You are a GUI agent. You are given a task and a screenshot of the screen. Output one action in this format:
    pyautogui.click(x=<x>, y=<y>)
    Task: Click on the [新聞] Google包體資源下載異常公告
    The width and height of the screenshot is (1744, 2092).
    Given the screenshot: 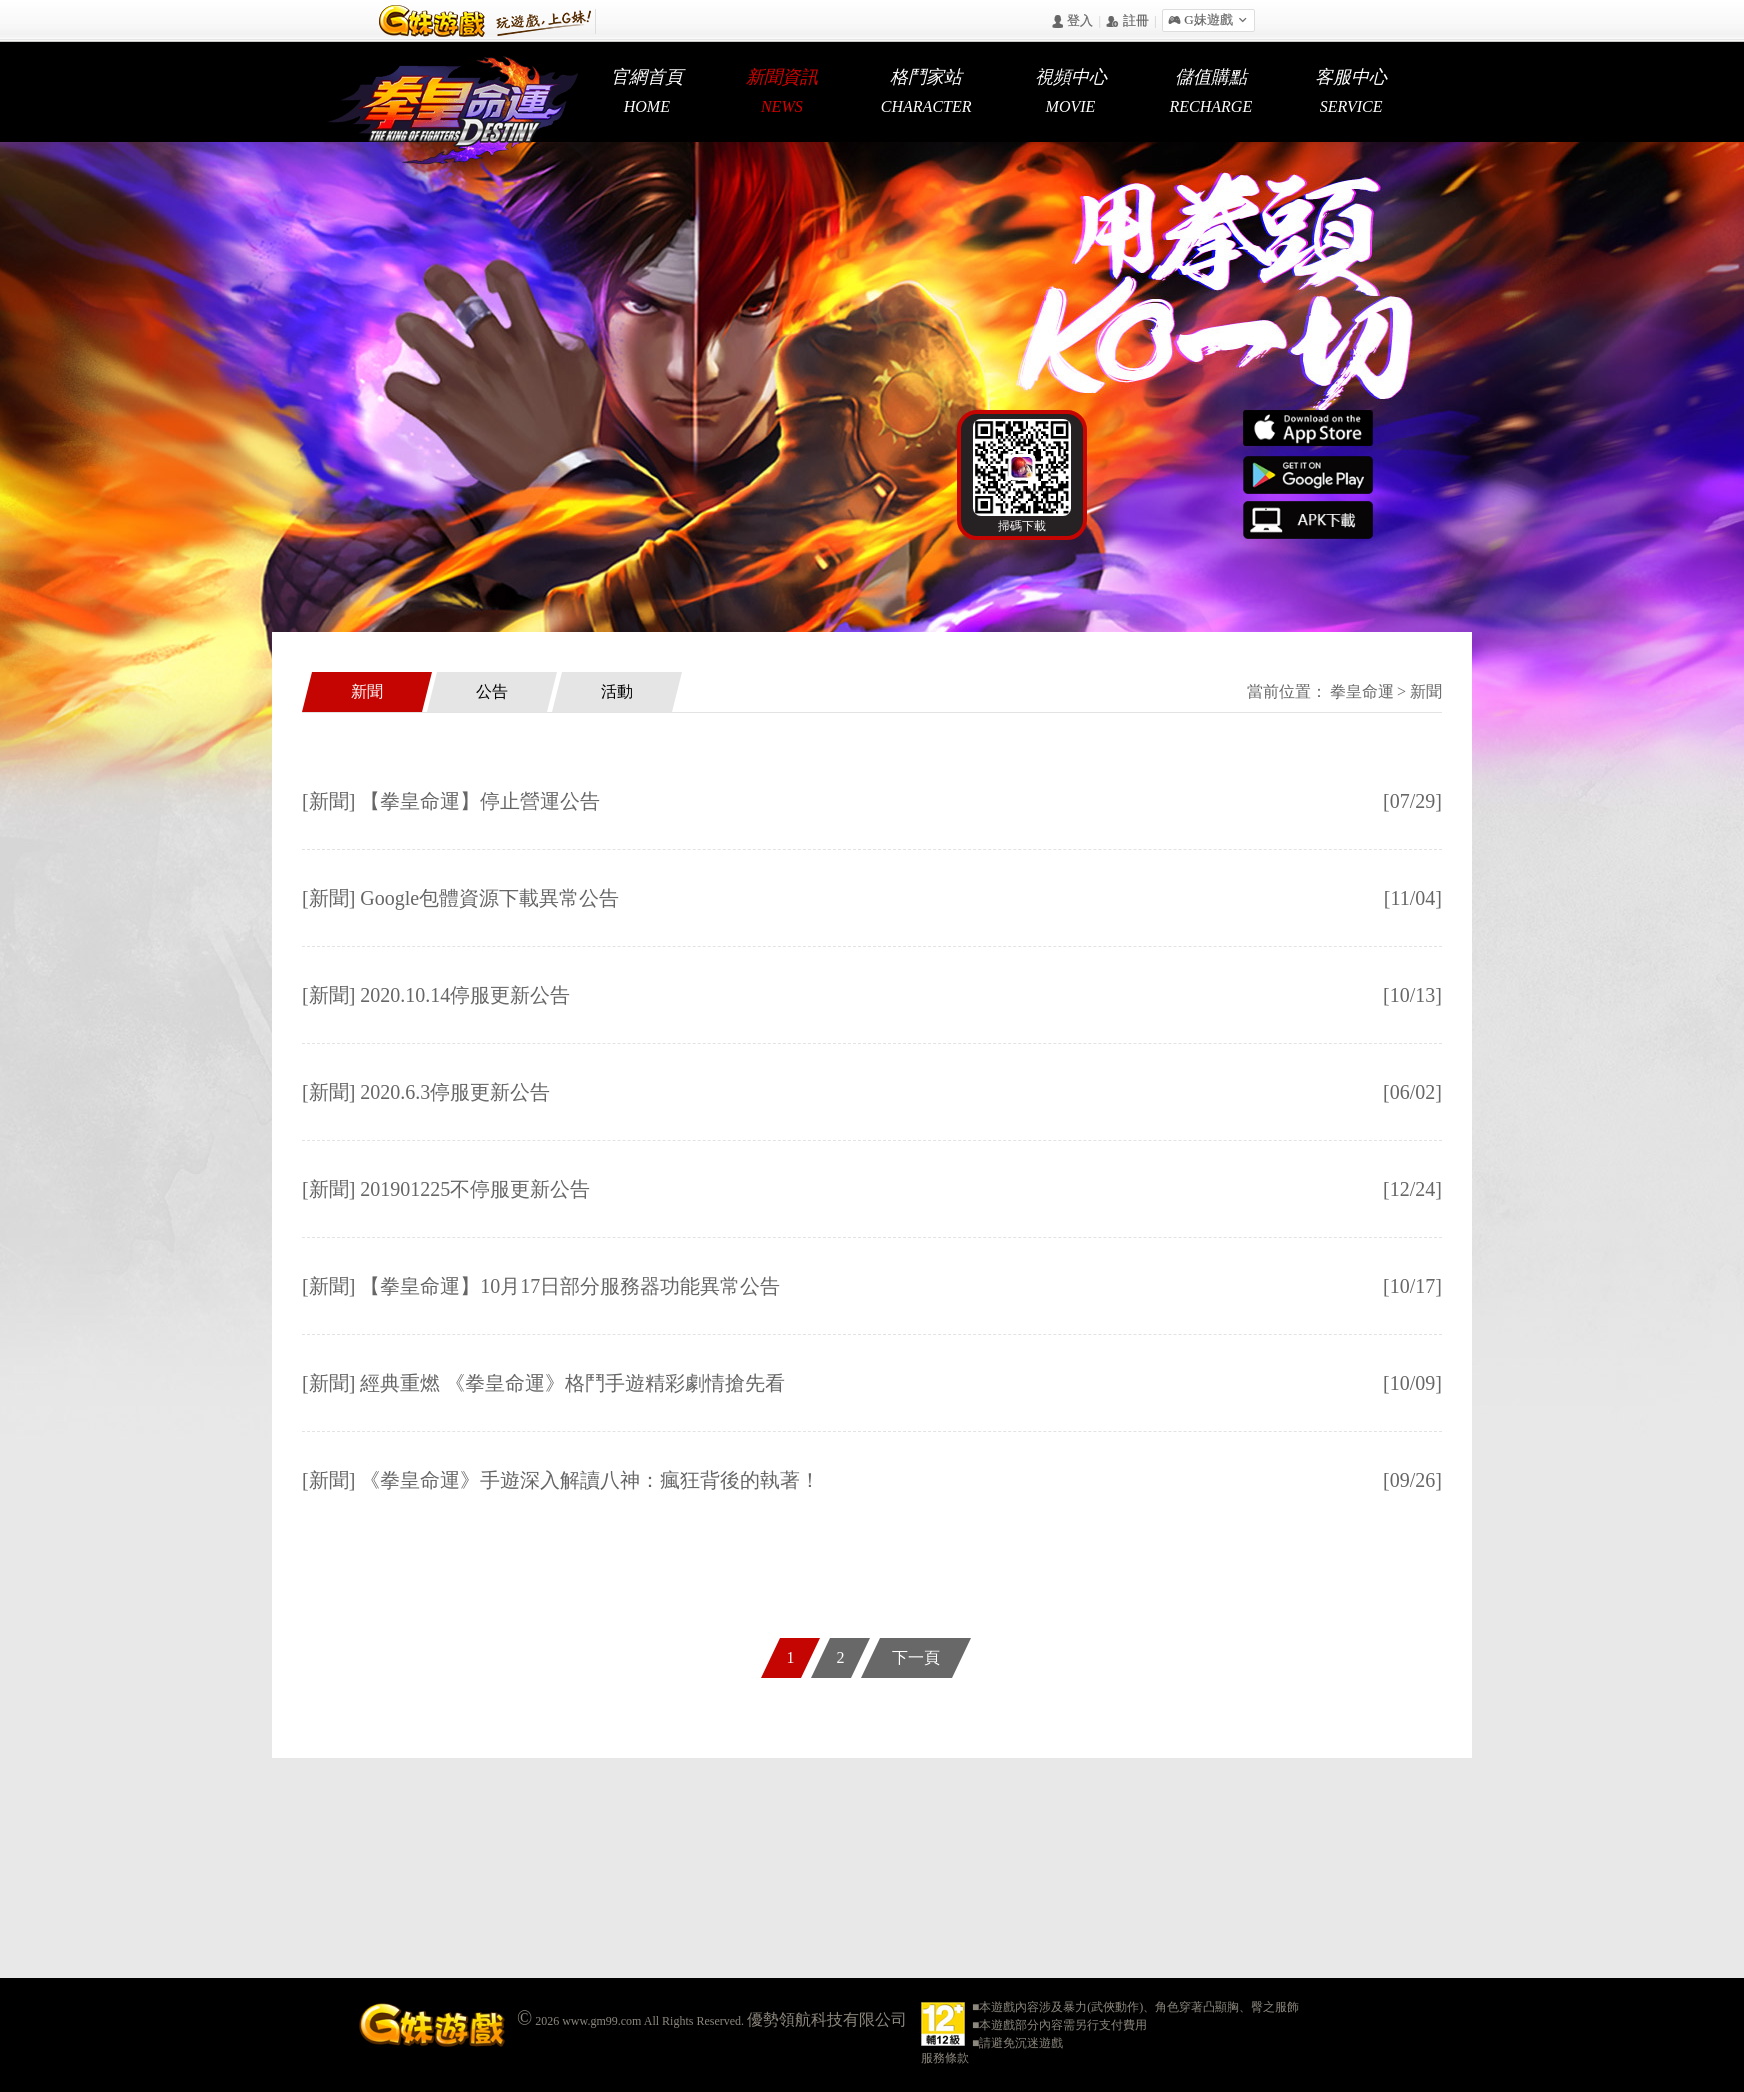 What is the action you would take?
    pyautogui.click(x=460, y=898)
    